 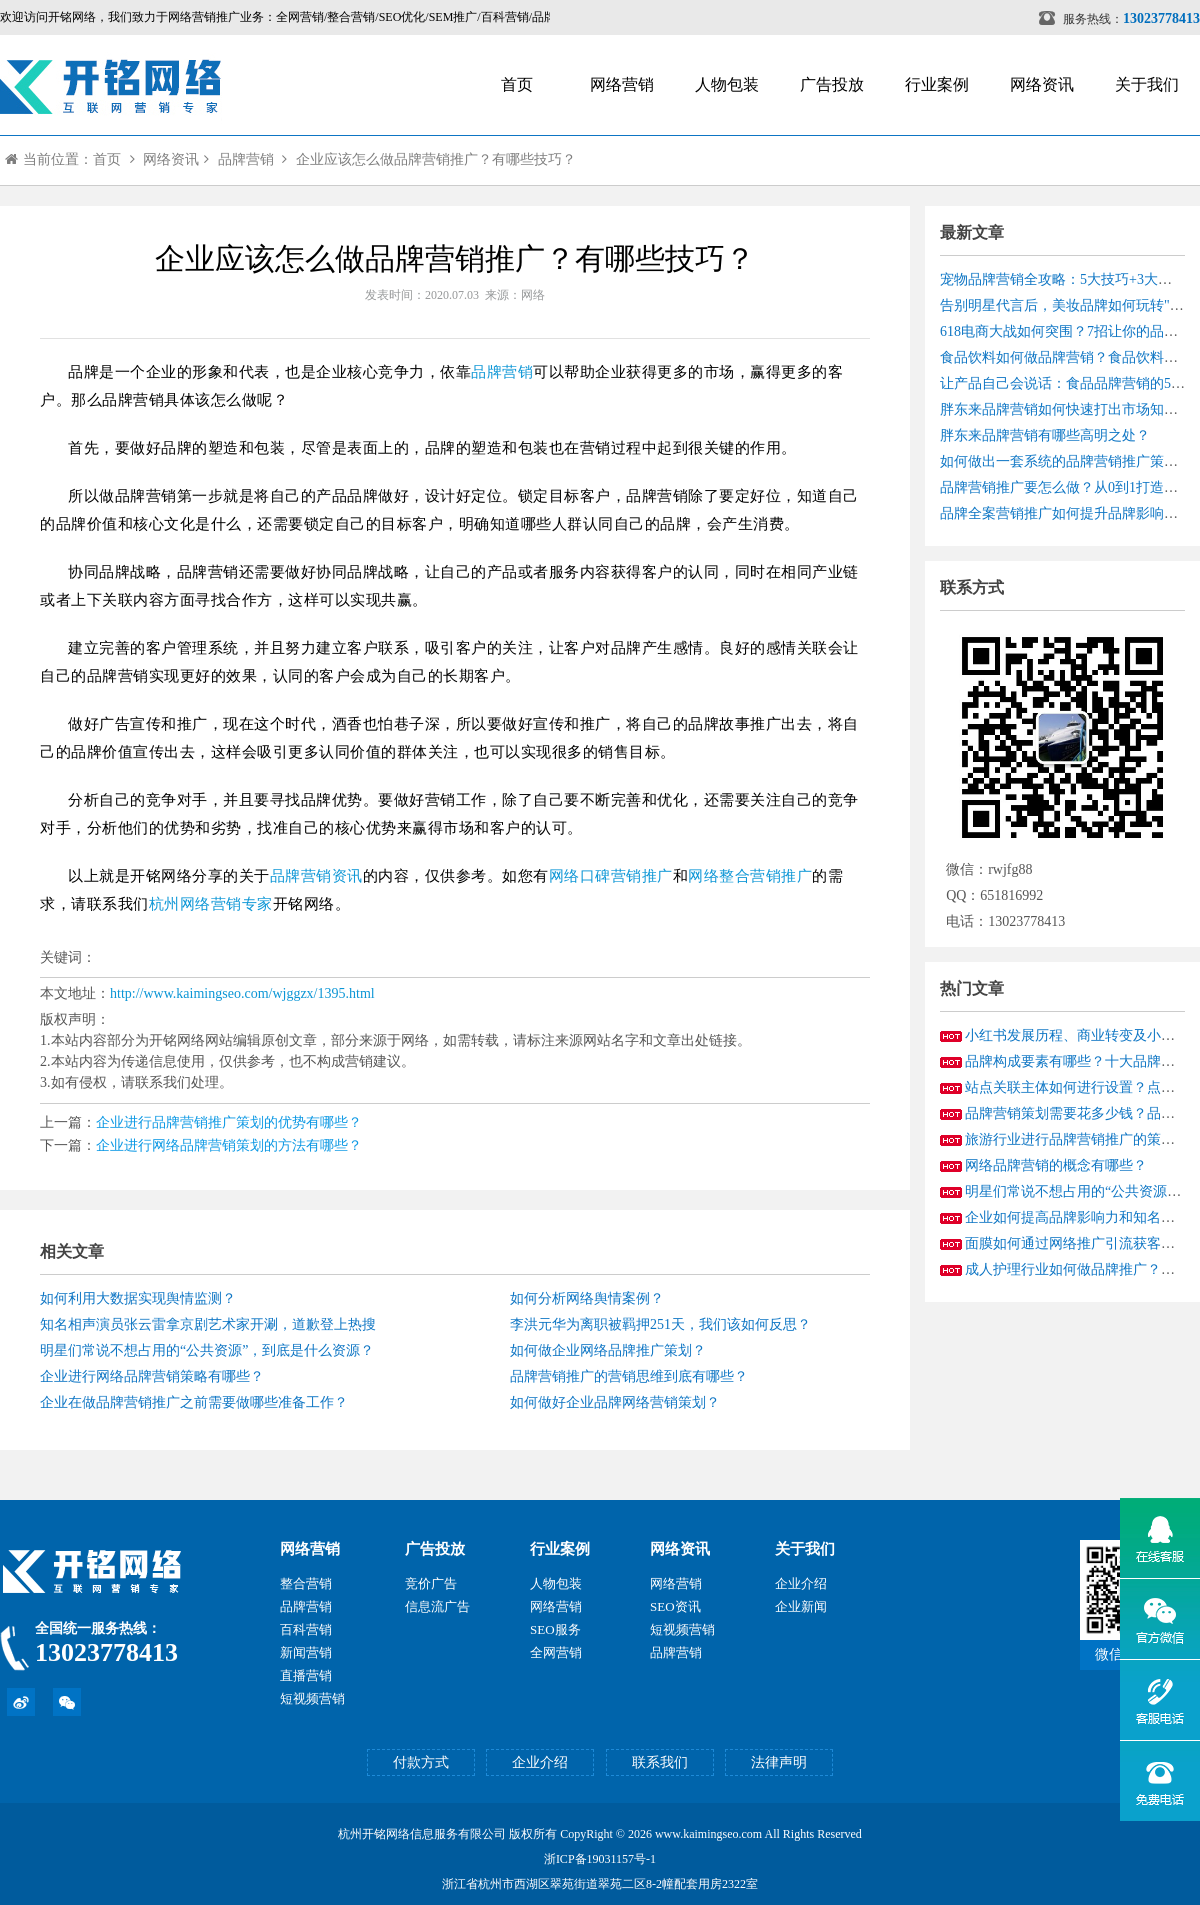 I want to click on 网络整合营销推广, so click(x=750, y=876).